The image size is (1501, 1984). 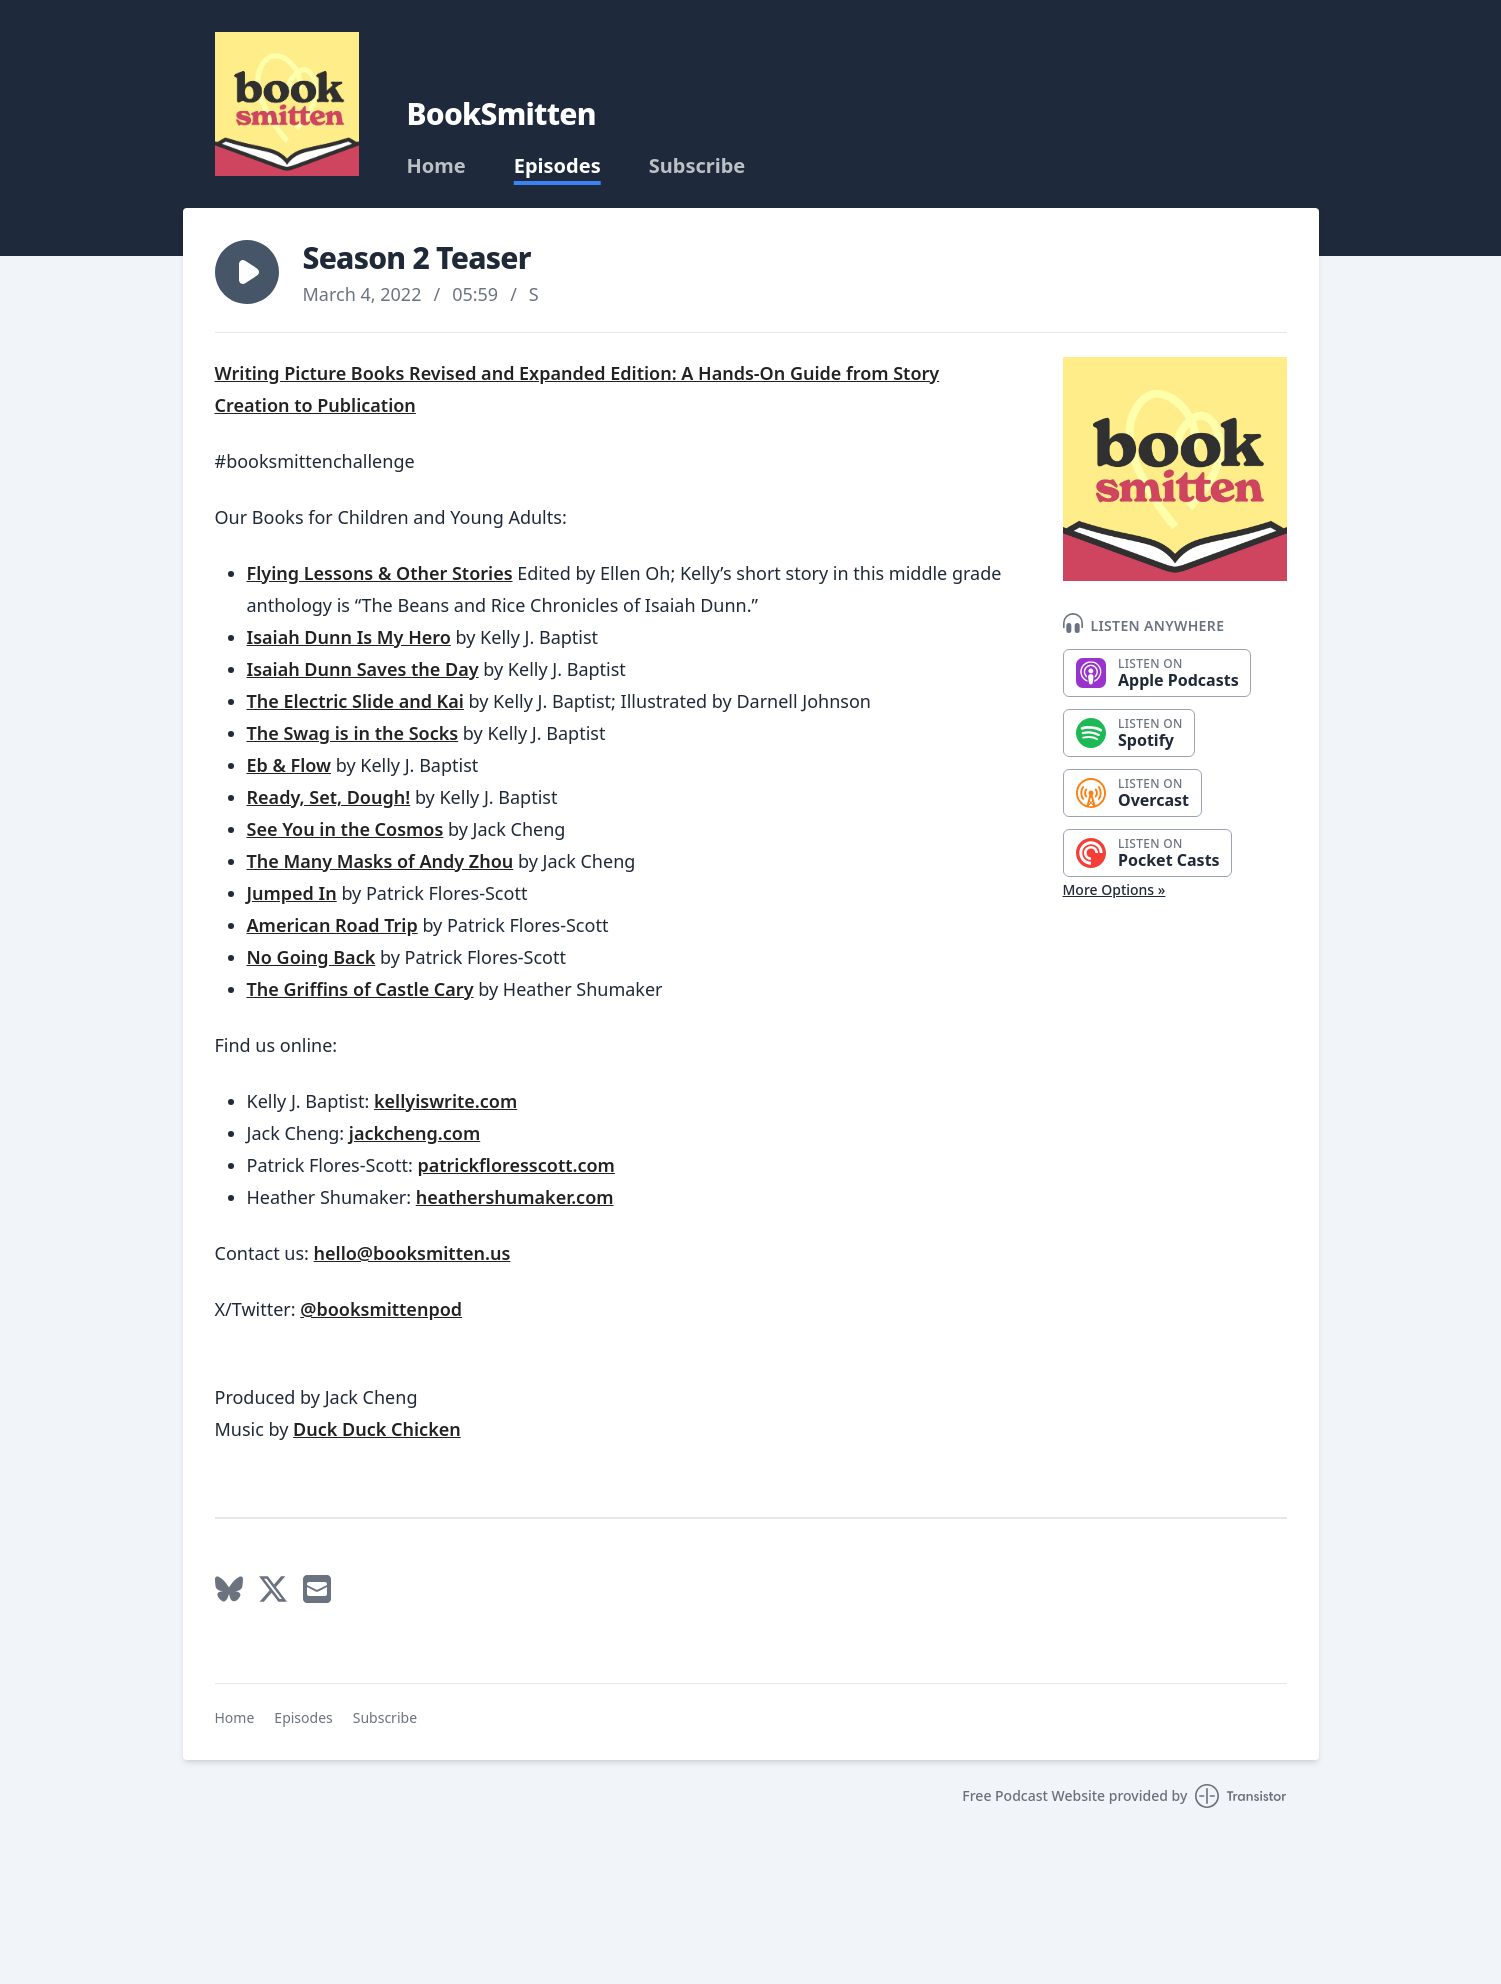 I want to click on Jumped In, so click(x=292, y=893).